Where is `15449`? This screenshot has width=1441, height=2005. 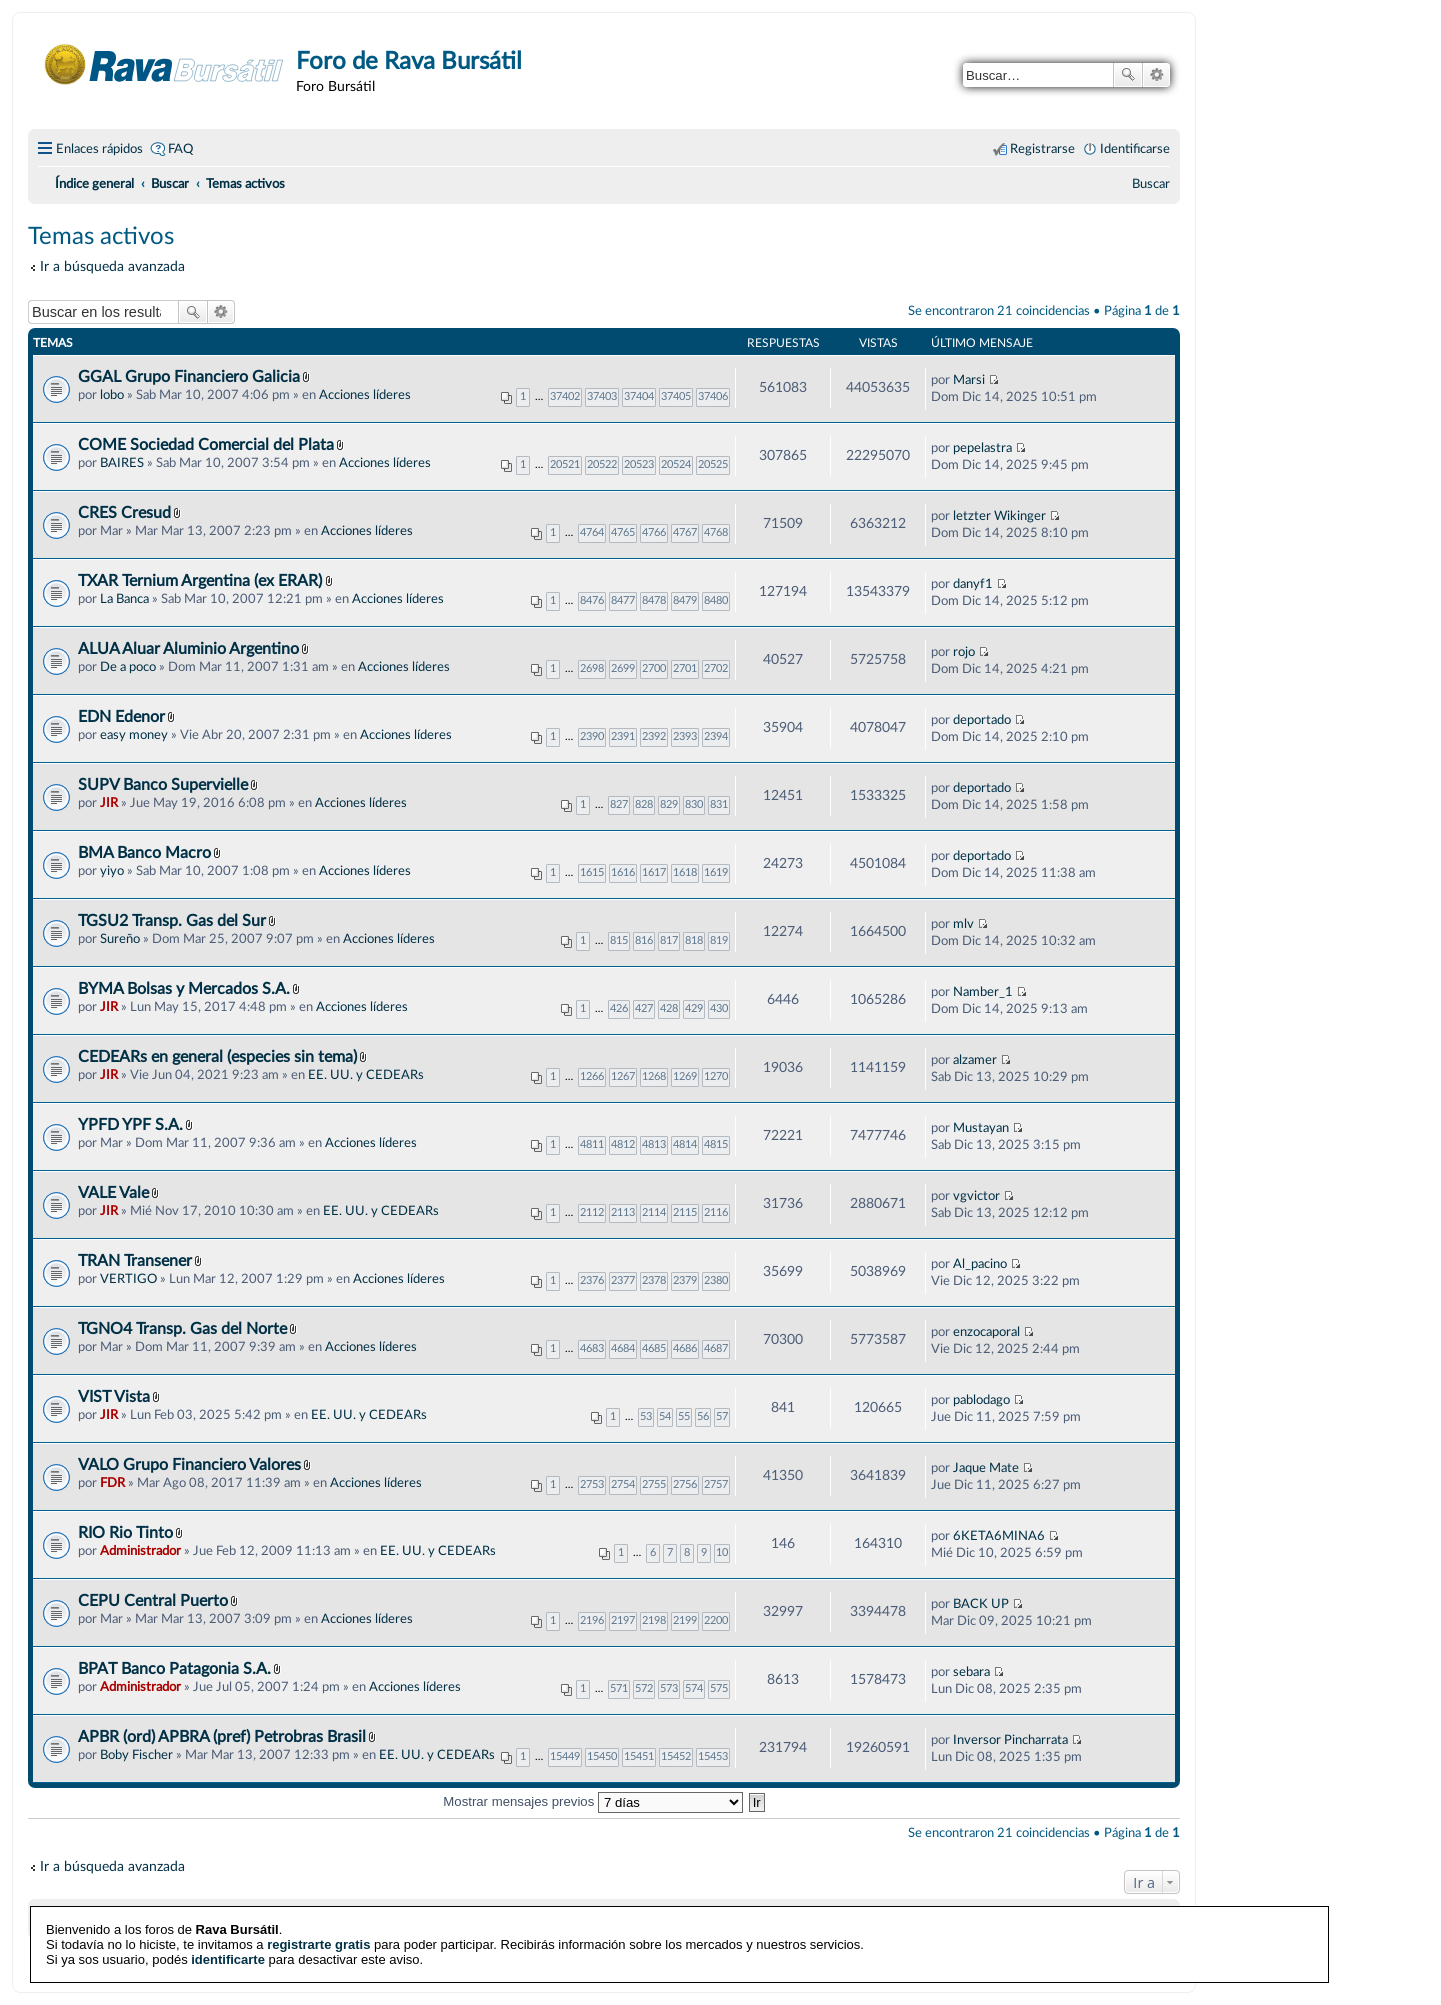 15449 is located at coordinates (565, 1756).